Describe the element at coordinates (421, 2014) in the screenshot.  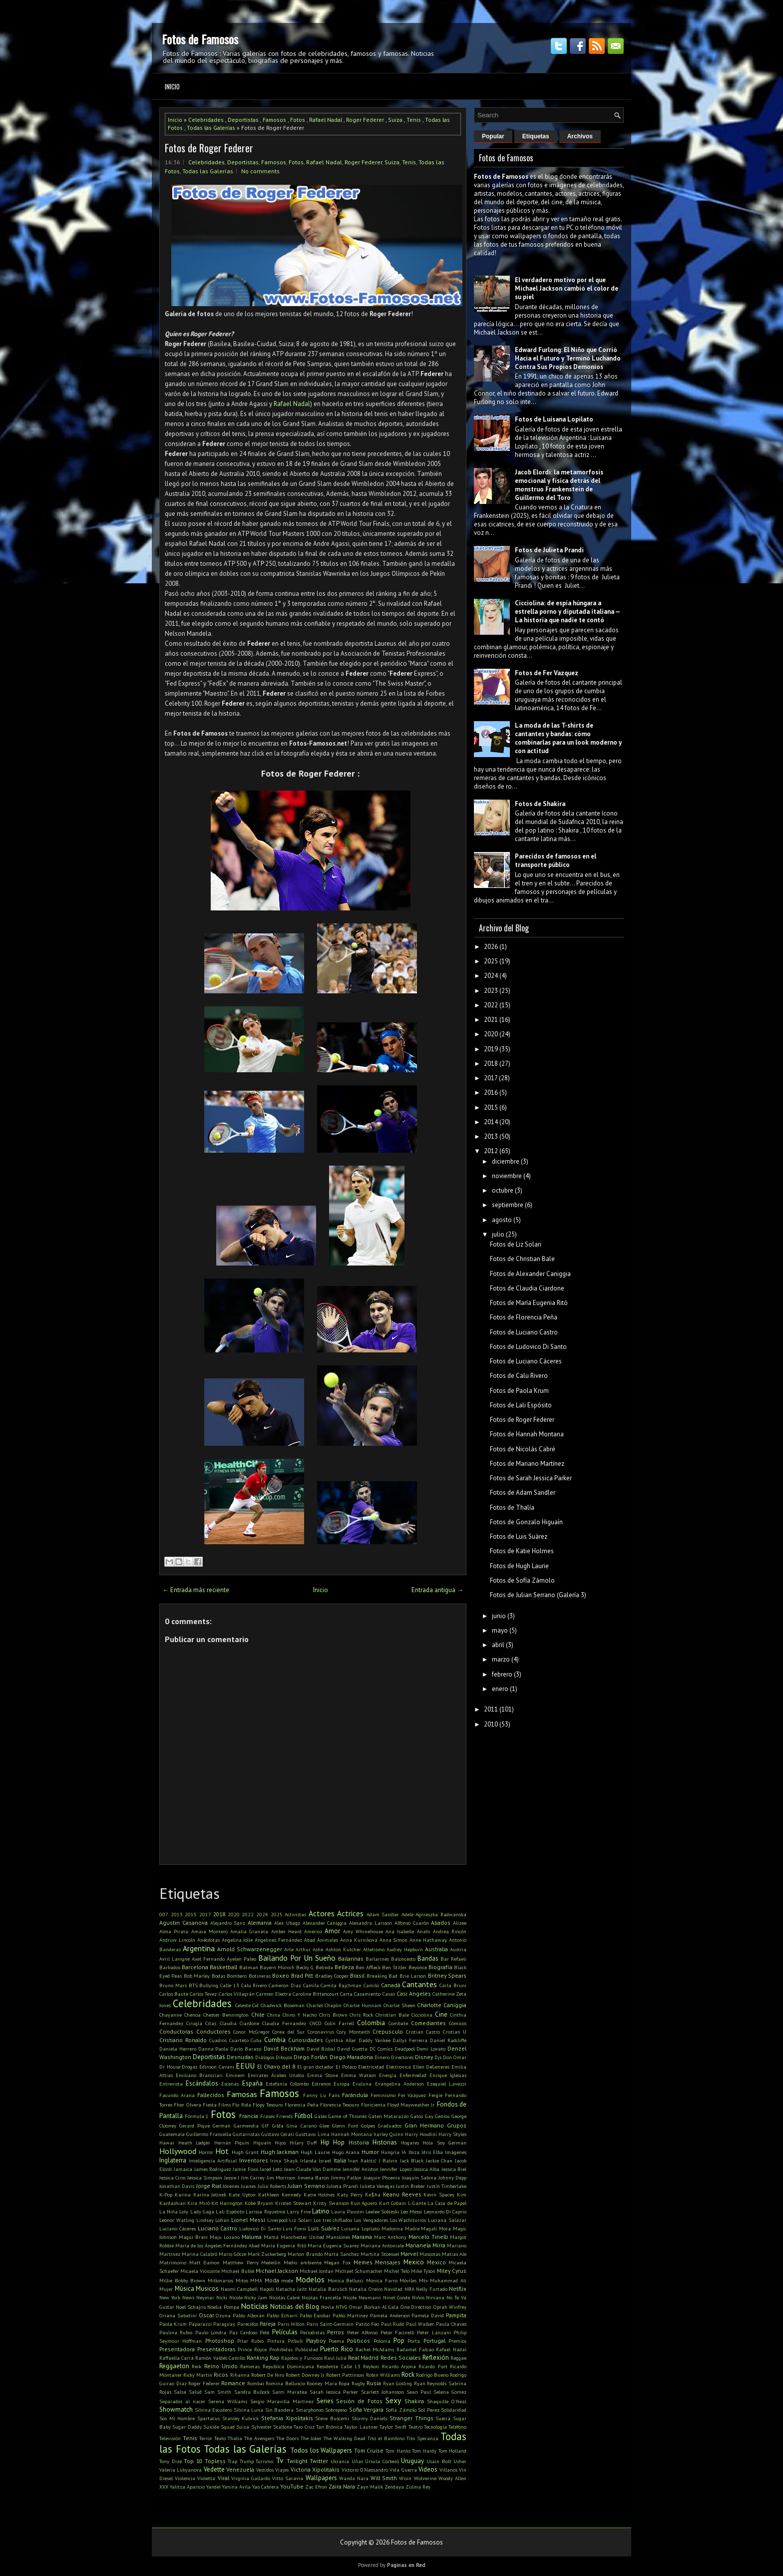
I see `Cicciolina` at that location.